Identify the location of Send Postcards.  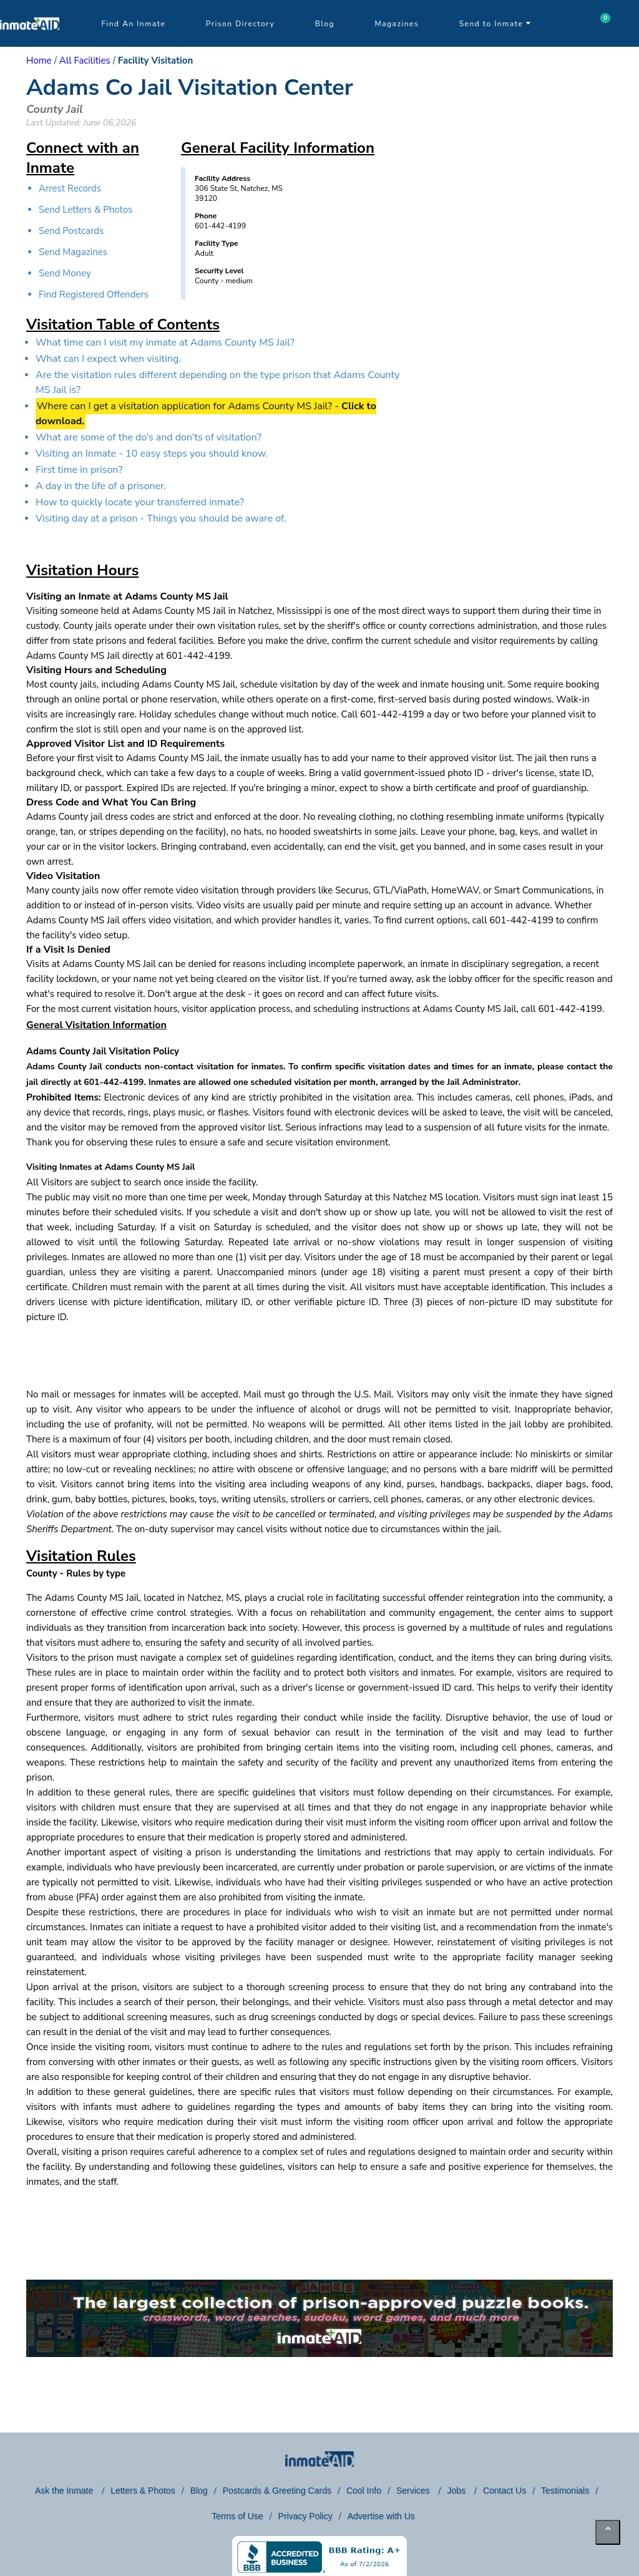
(71, 231).